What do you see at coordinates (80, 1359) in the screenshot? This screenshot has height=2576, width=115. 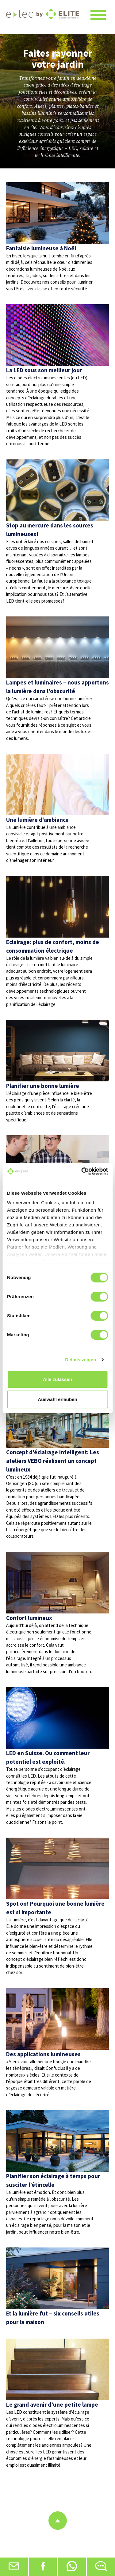 I see `Details zeigen` at bounding box center [80, 1359].